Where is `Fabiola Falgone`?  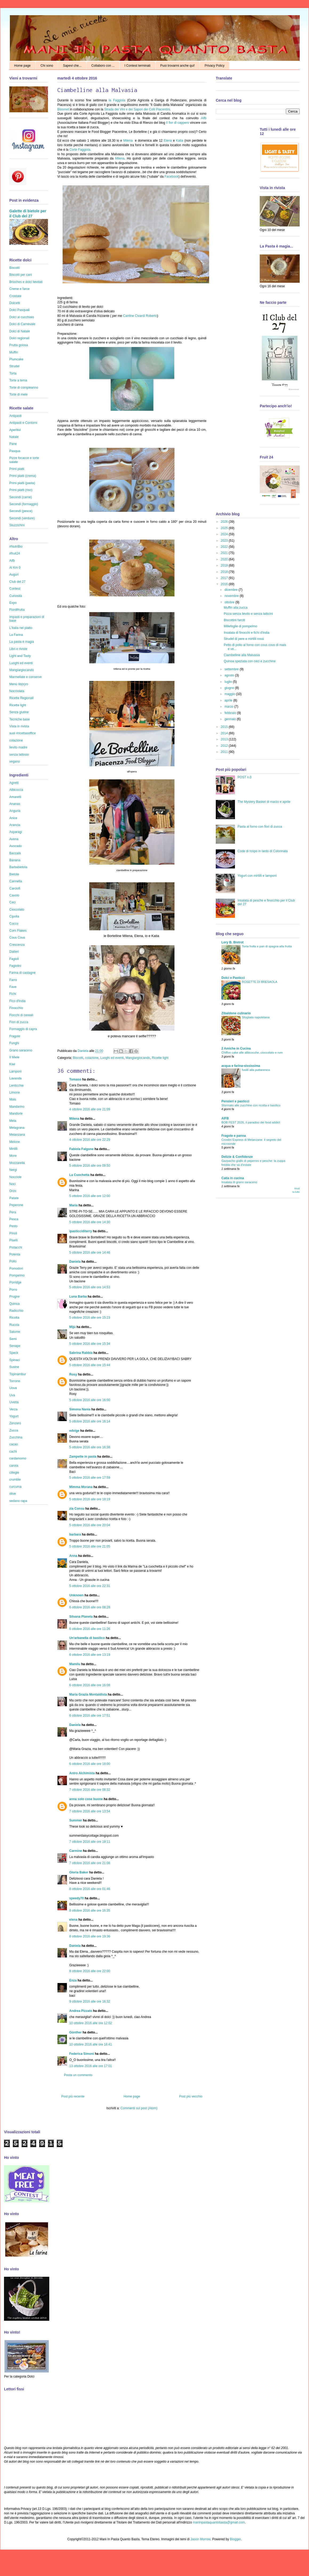 Fabiola Falgone is located at coordinates (81, 1149).